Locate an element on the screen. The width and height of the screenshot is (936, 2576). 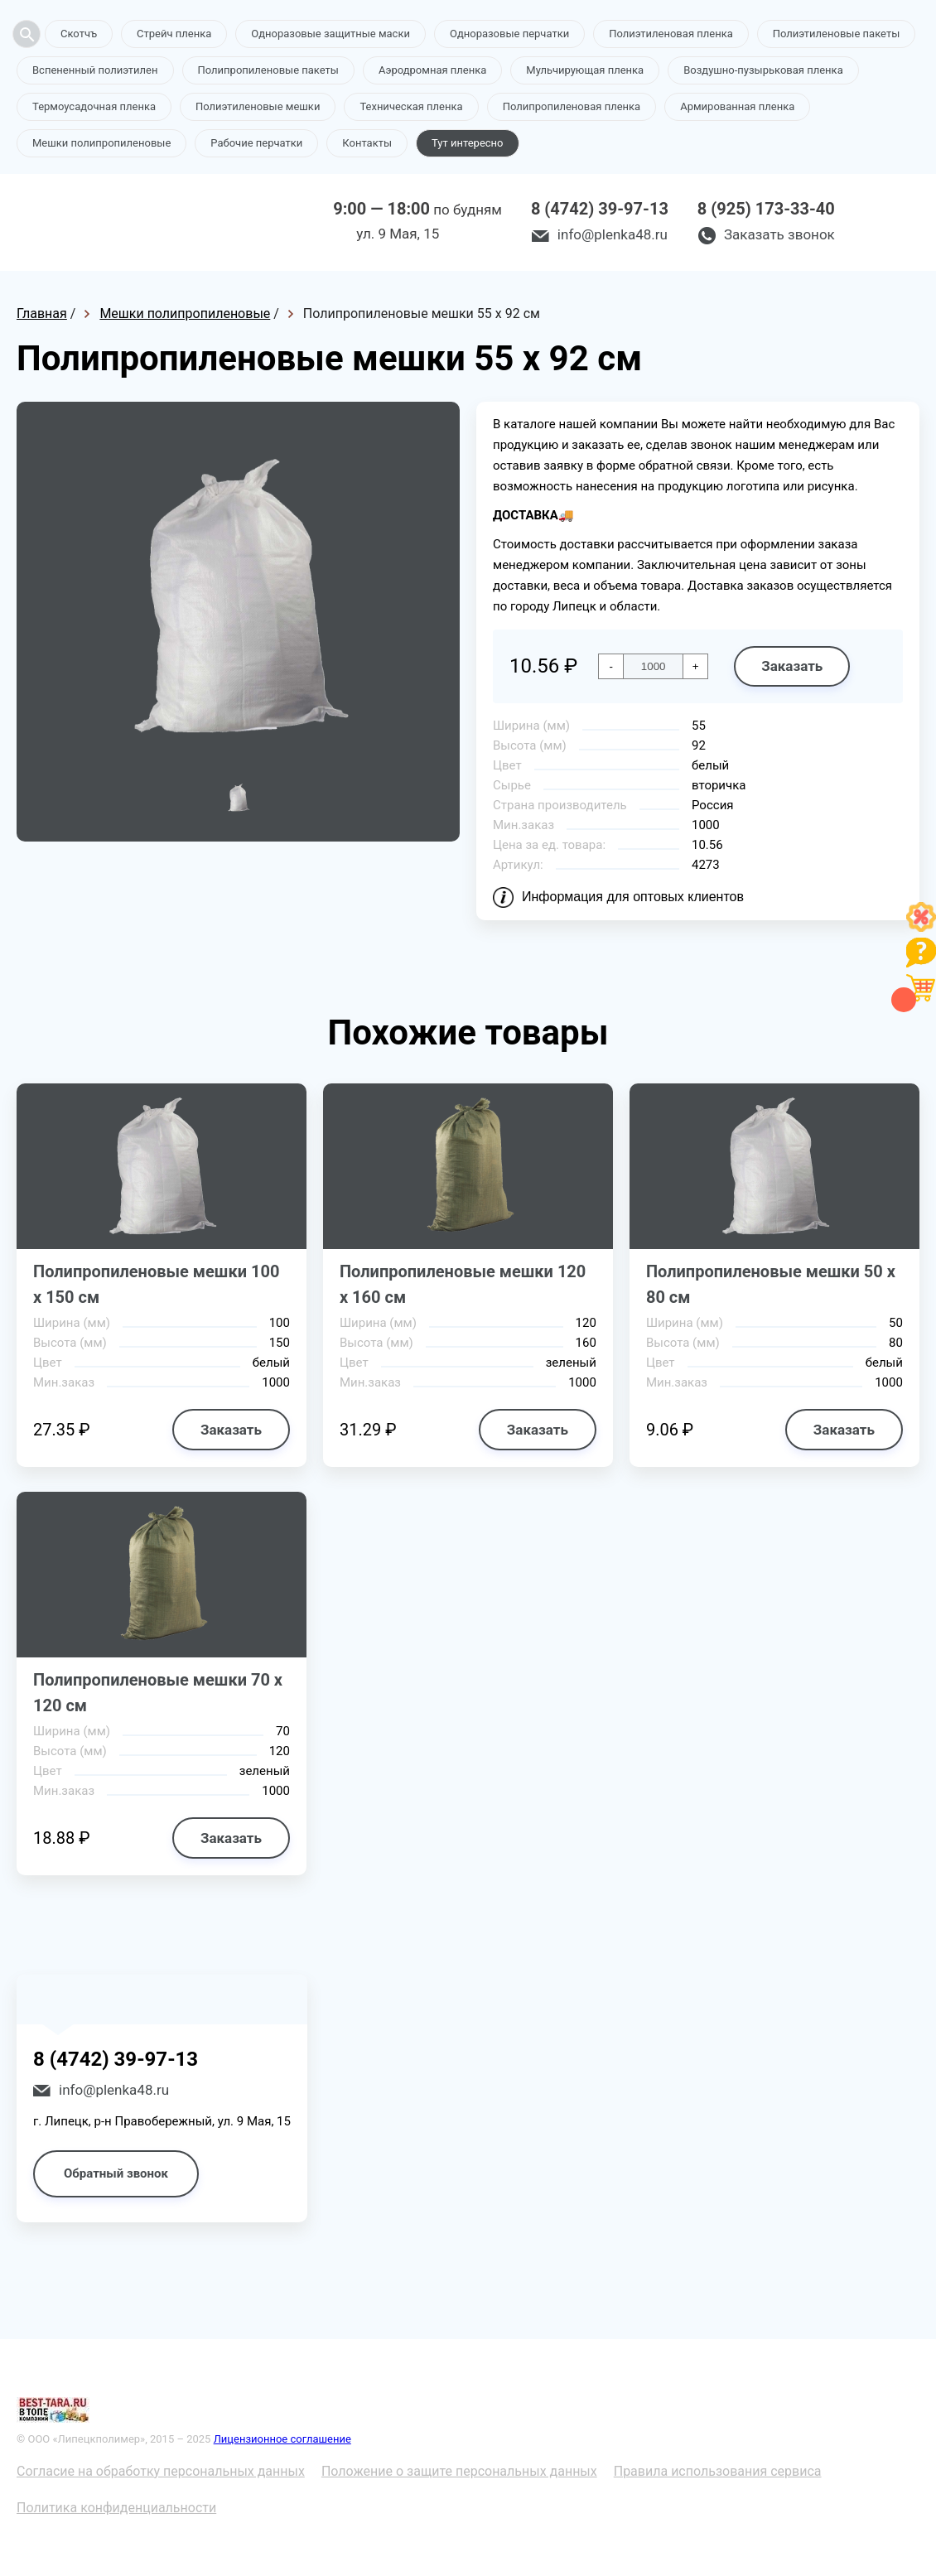
Термоусадочная пленка is located at coordinates (94, 106).